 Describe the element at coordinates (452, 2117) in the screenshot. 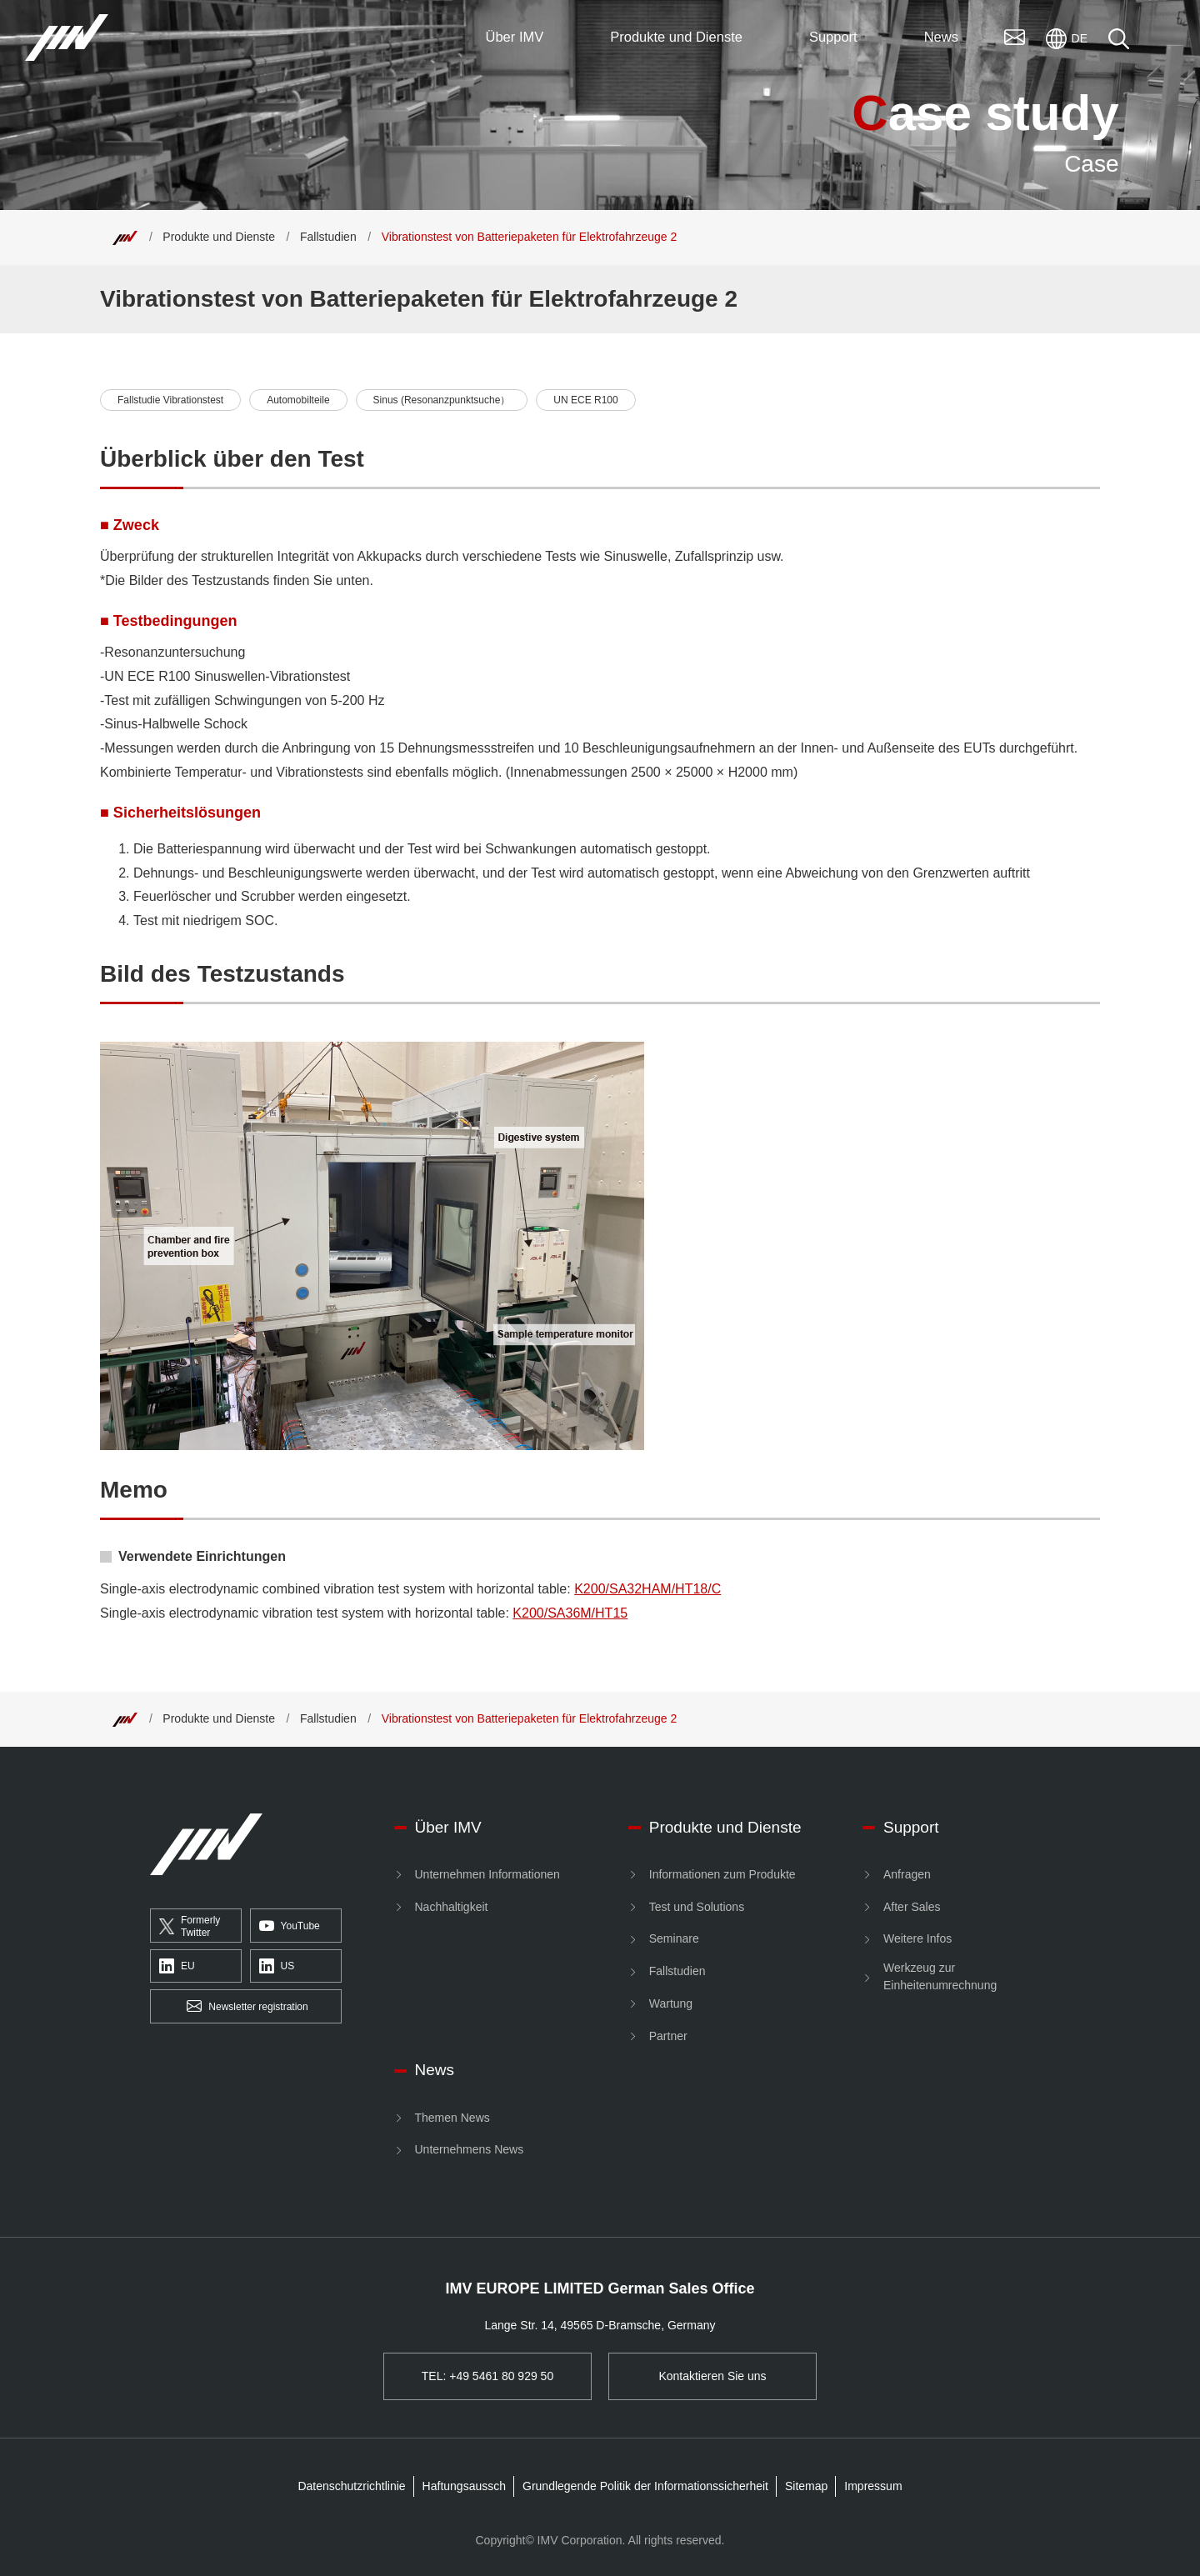

I see `Themen News` at that location.